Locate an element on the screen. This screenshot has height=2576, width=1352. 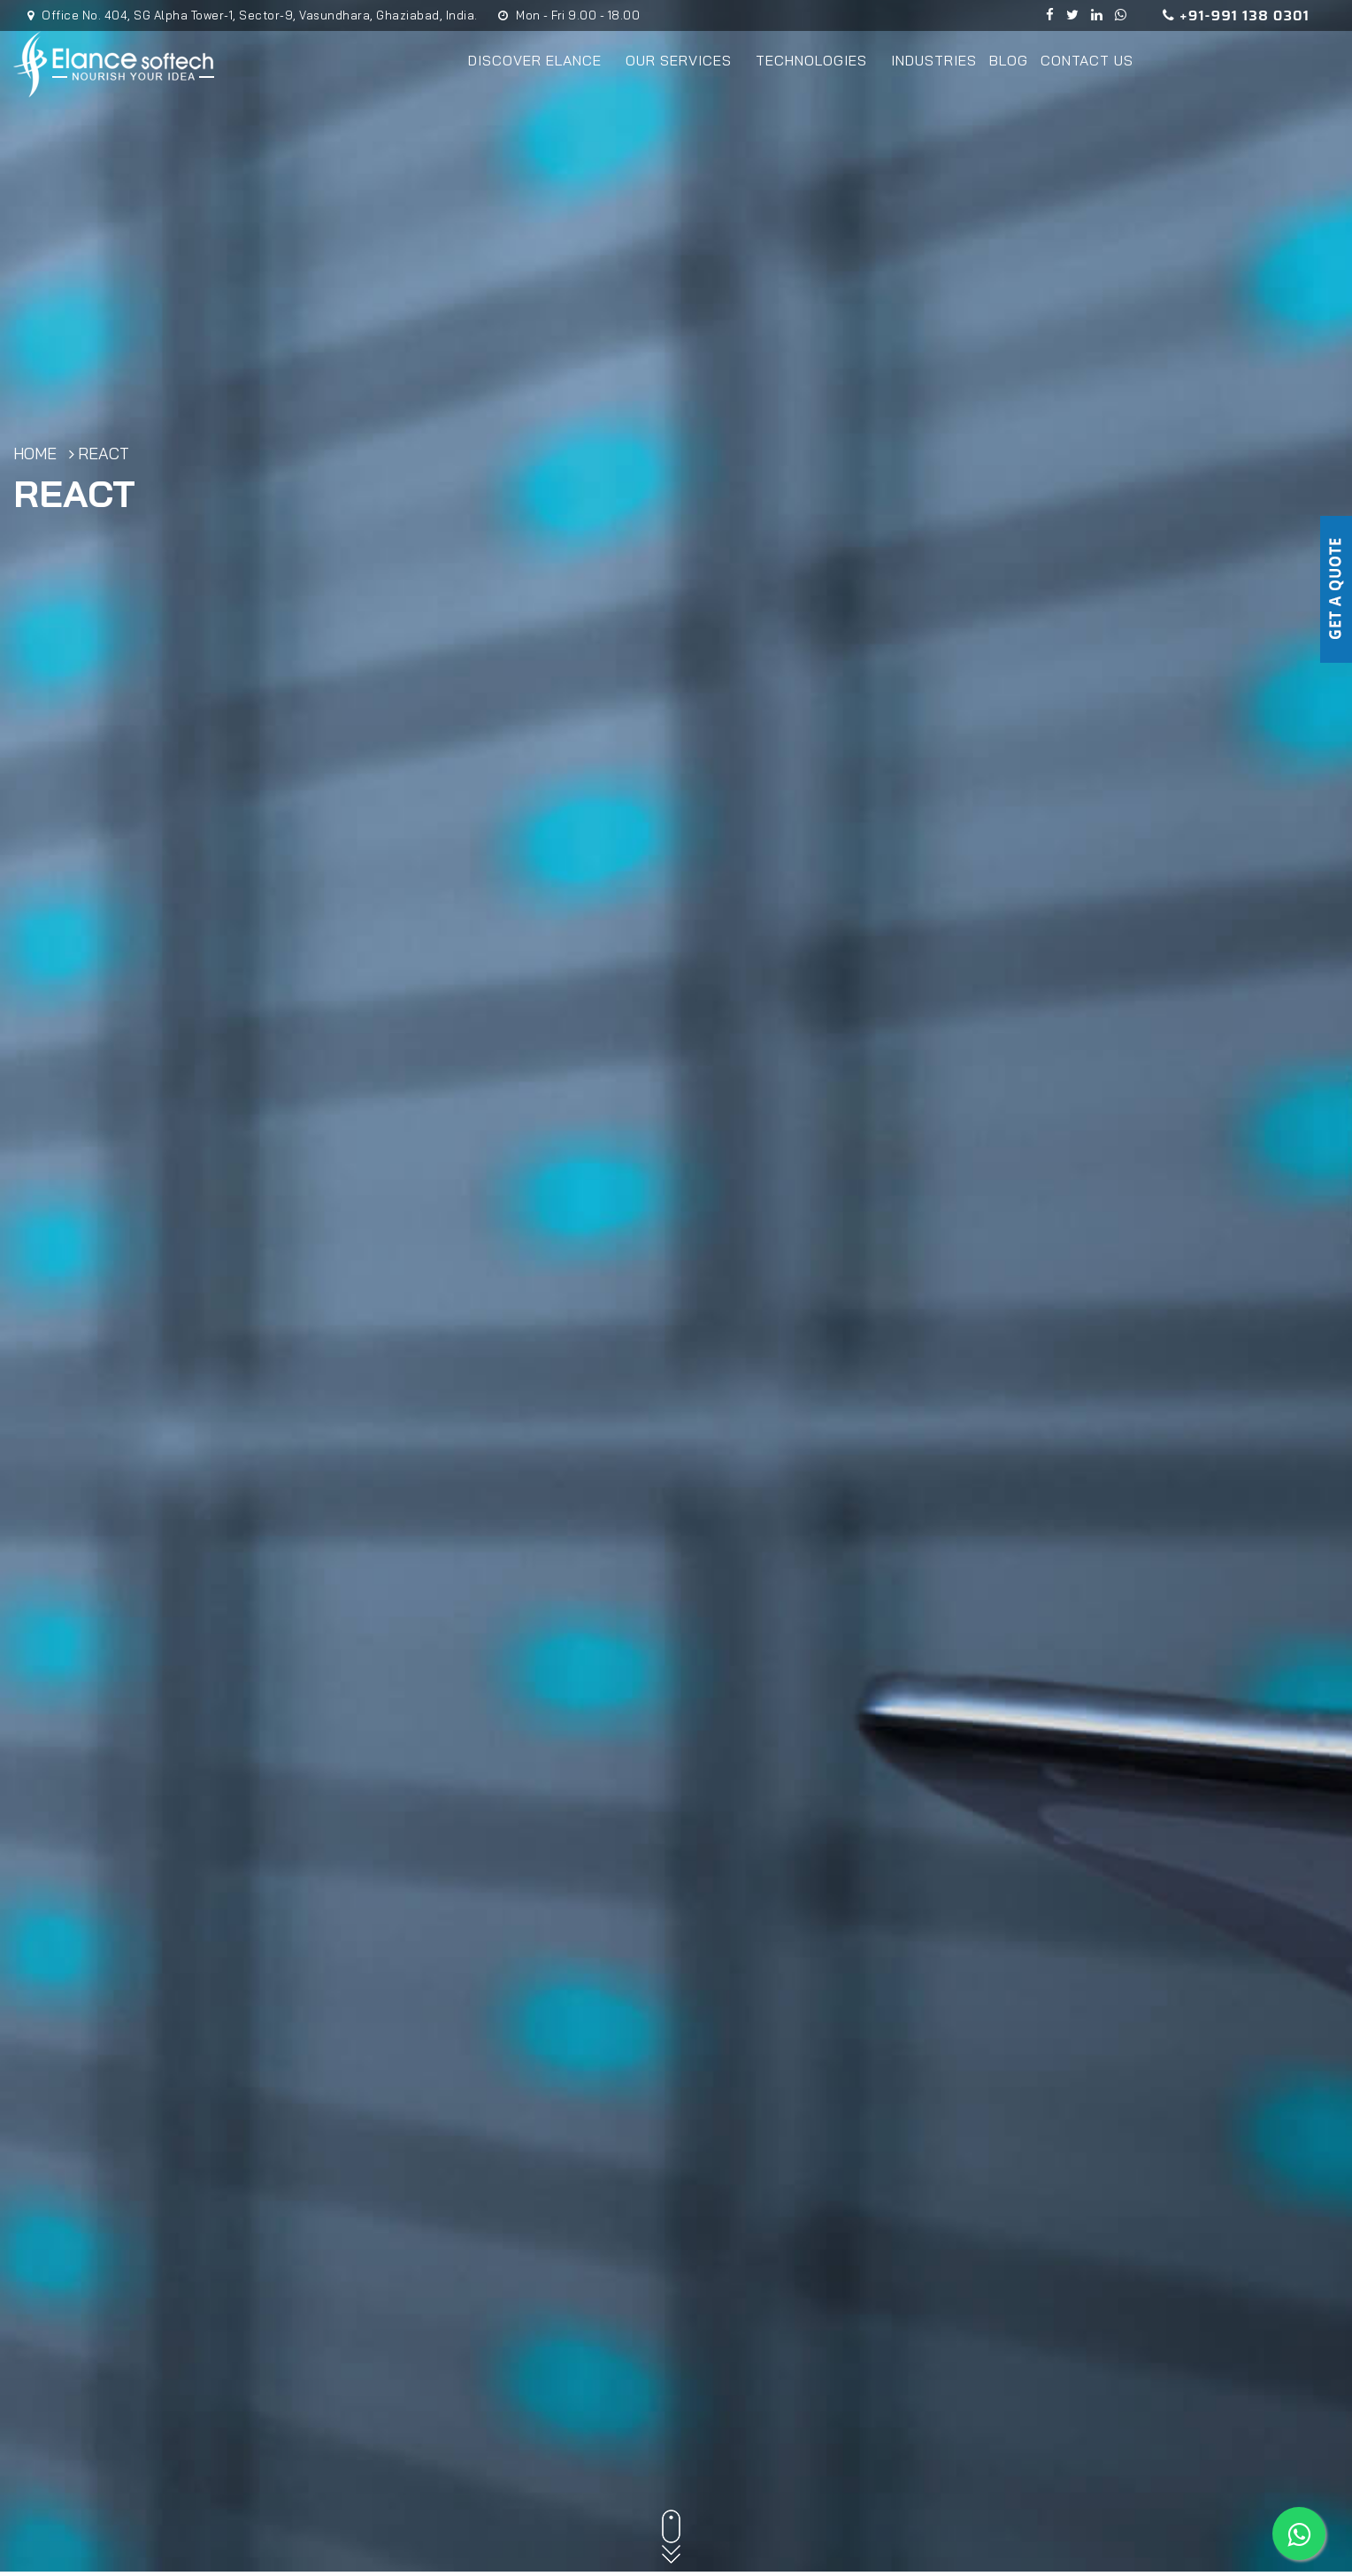
Home is located at coordinates (35, 454).